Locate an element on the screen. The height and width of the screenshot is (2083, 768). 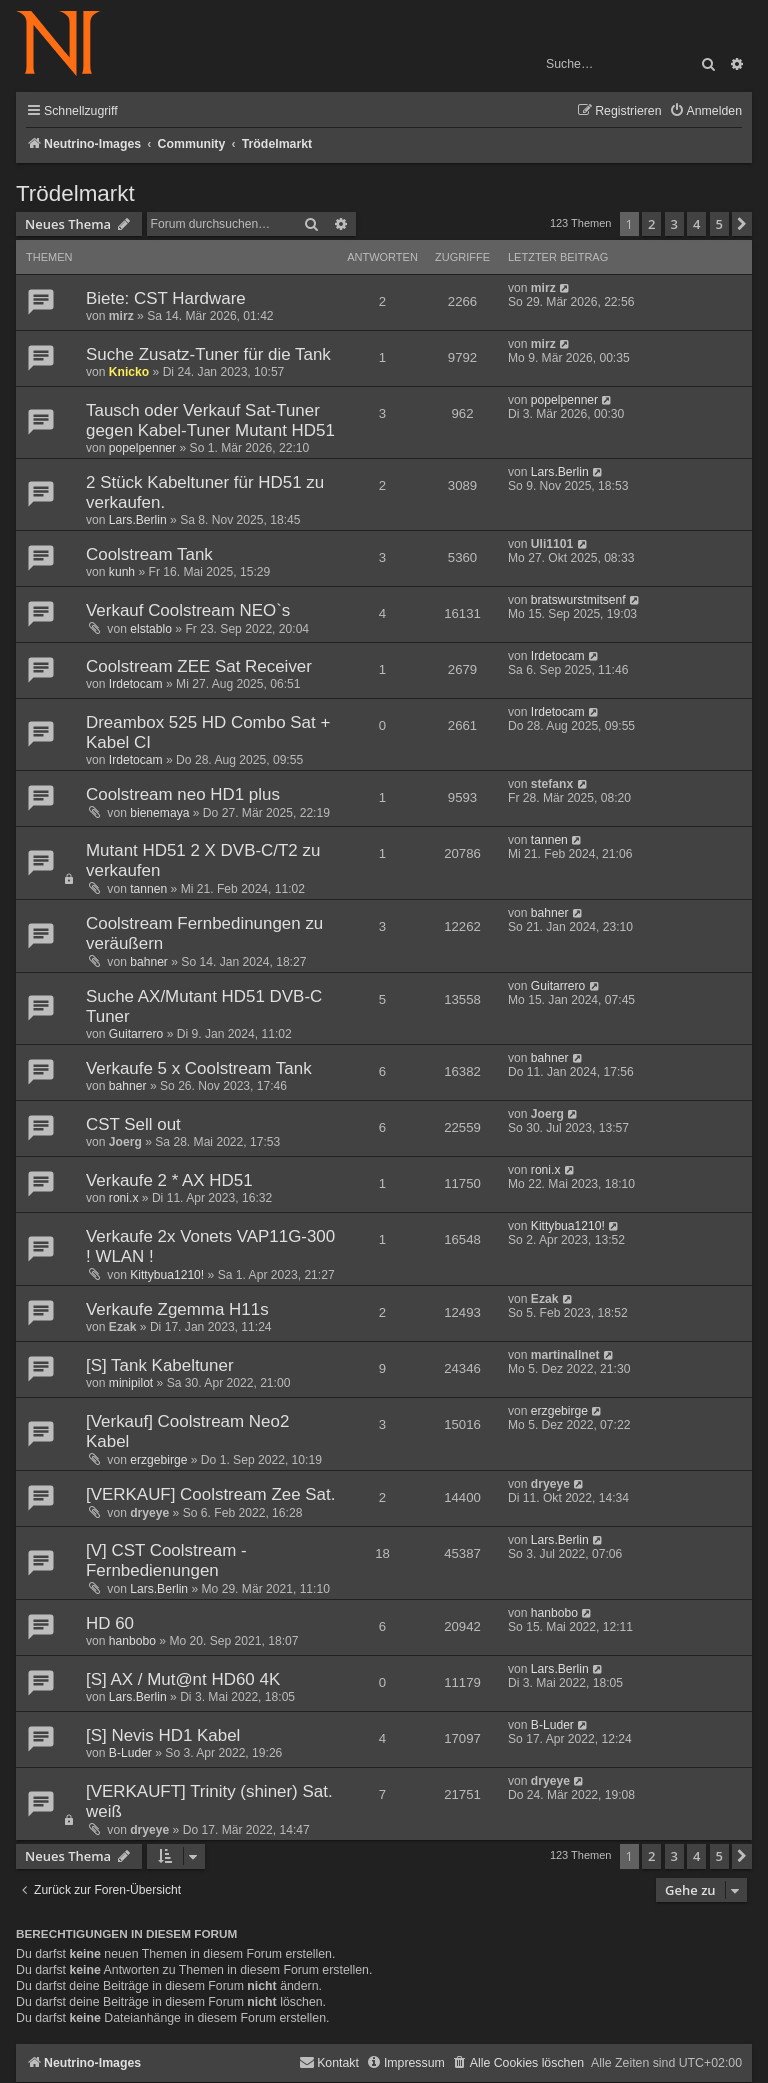
Suche AX/Mutant HD51 DVB-C Tuner is located at coordinates (204, 1006).